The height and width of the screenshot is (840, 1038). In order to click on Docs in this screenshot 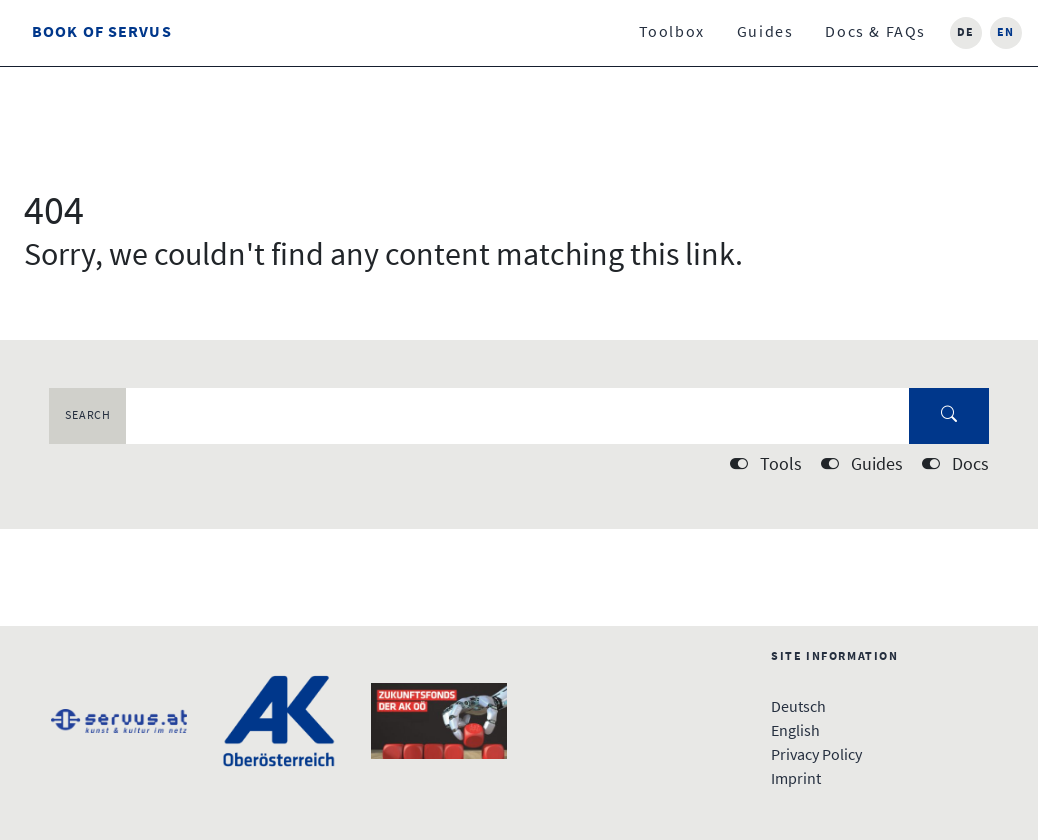, I will do `click(970, 465)`.